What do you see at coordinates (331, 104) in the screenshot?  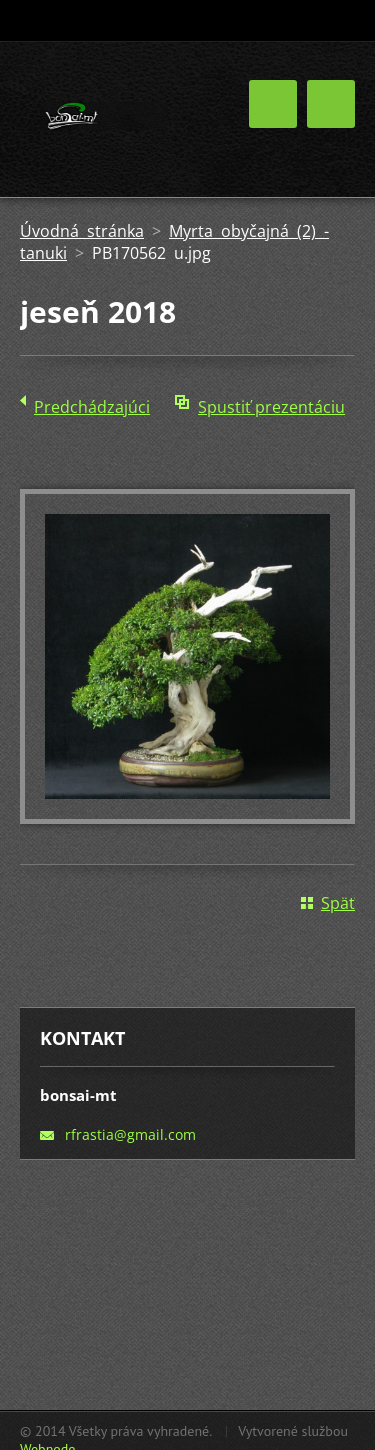 I see `Menu` at bounding box center [331, 104].